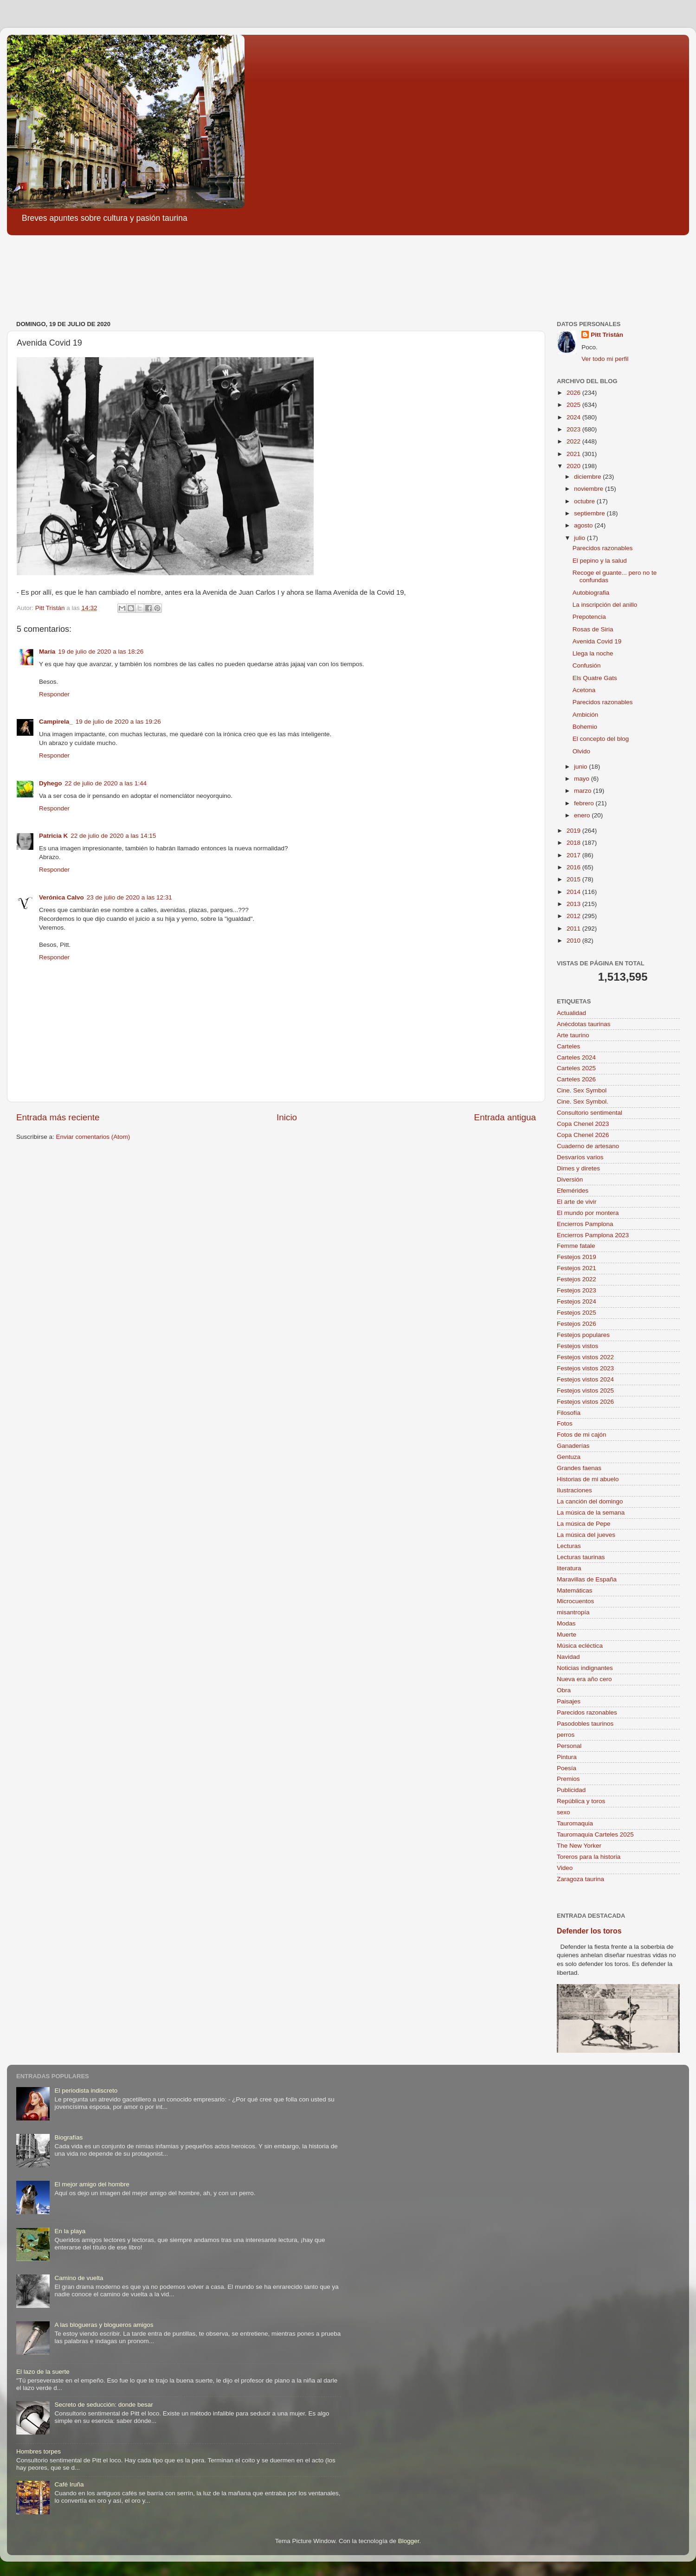  I want to click on Festejos vistos, so click(577, 1346).